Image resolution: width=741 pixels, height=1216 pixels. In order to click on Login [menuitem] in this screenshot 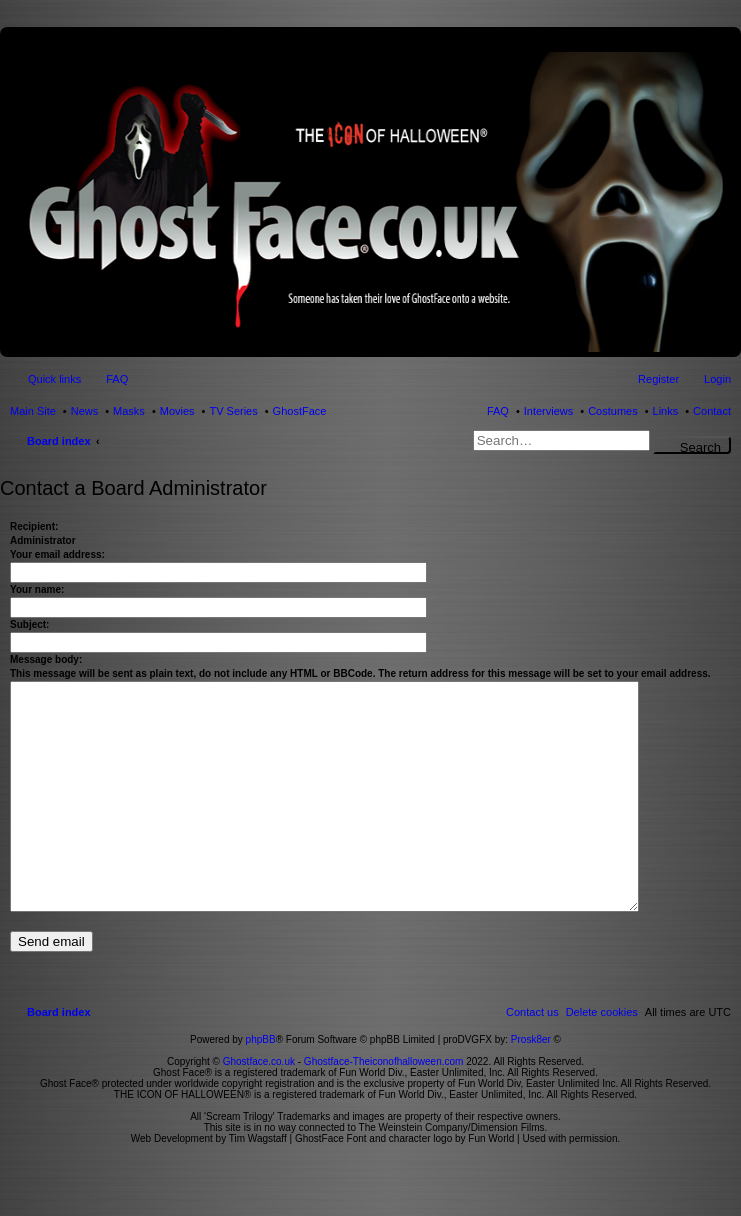, I will do `click(717, 379)`.